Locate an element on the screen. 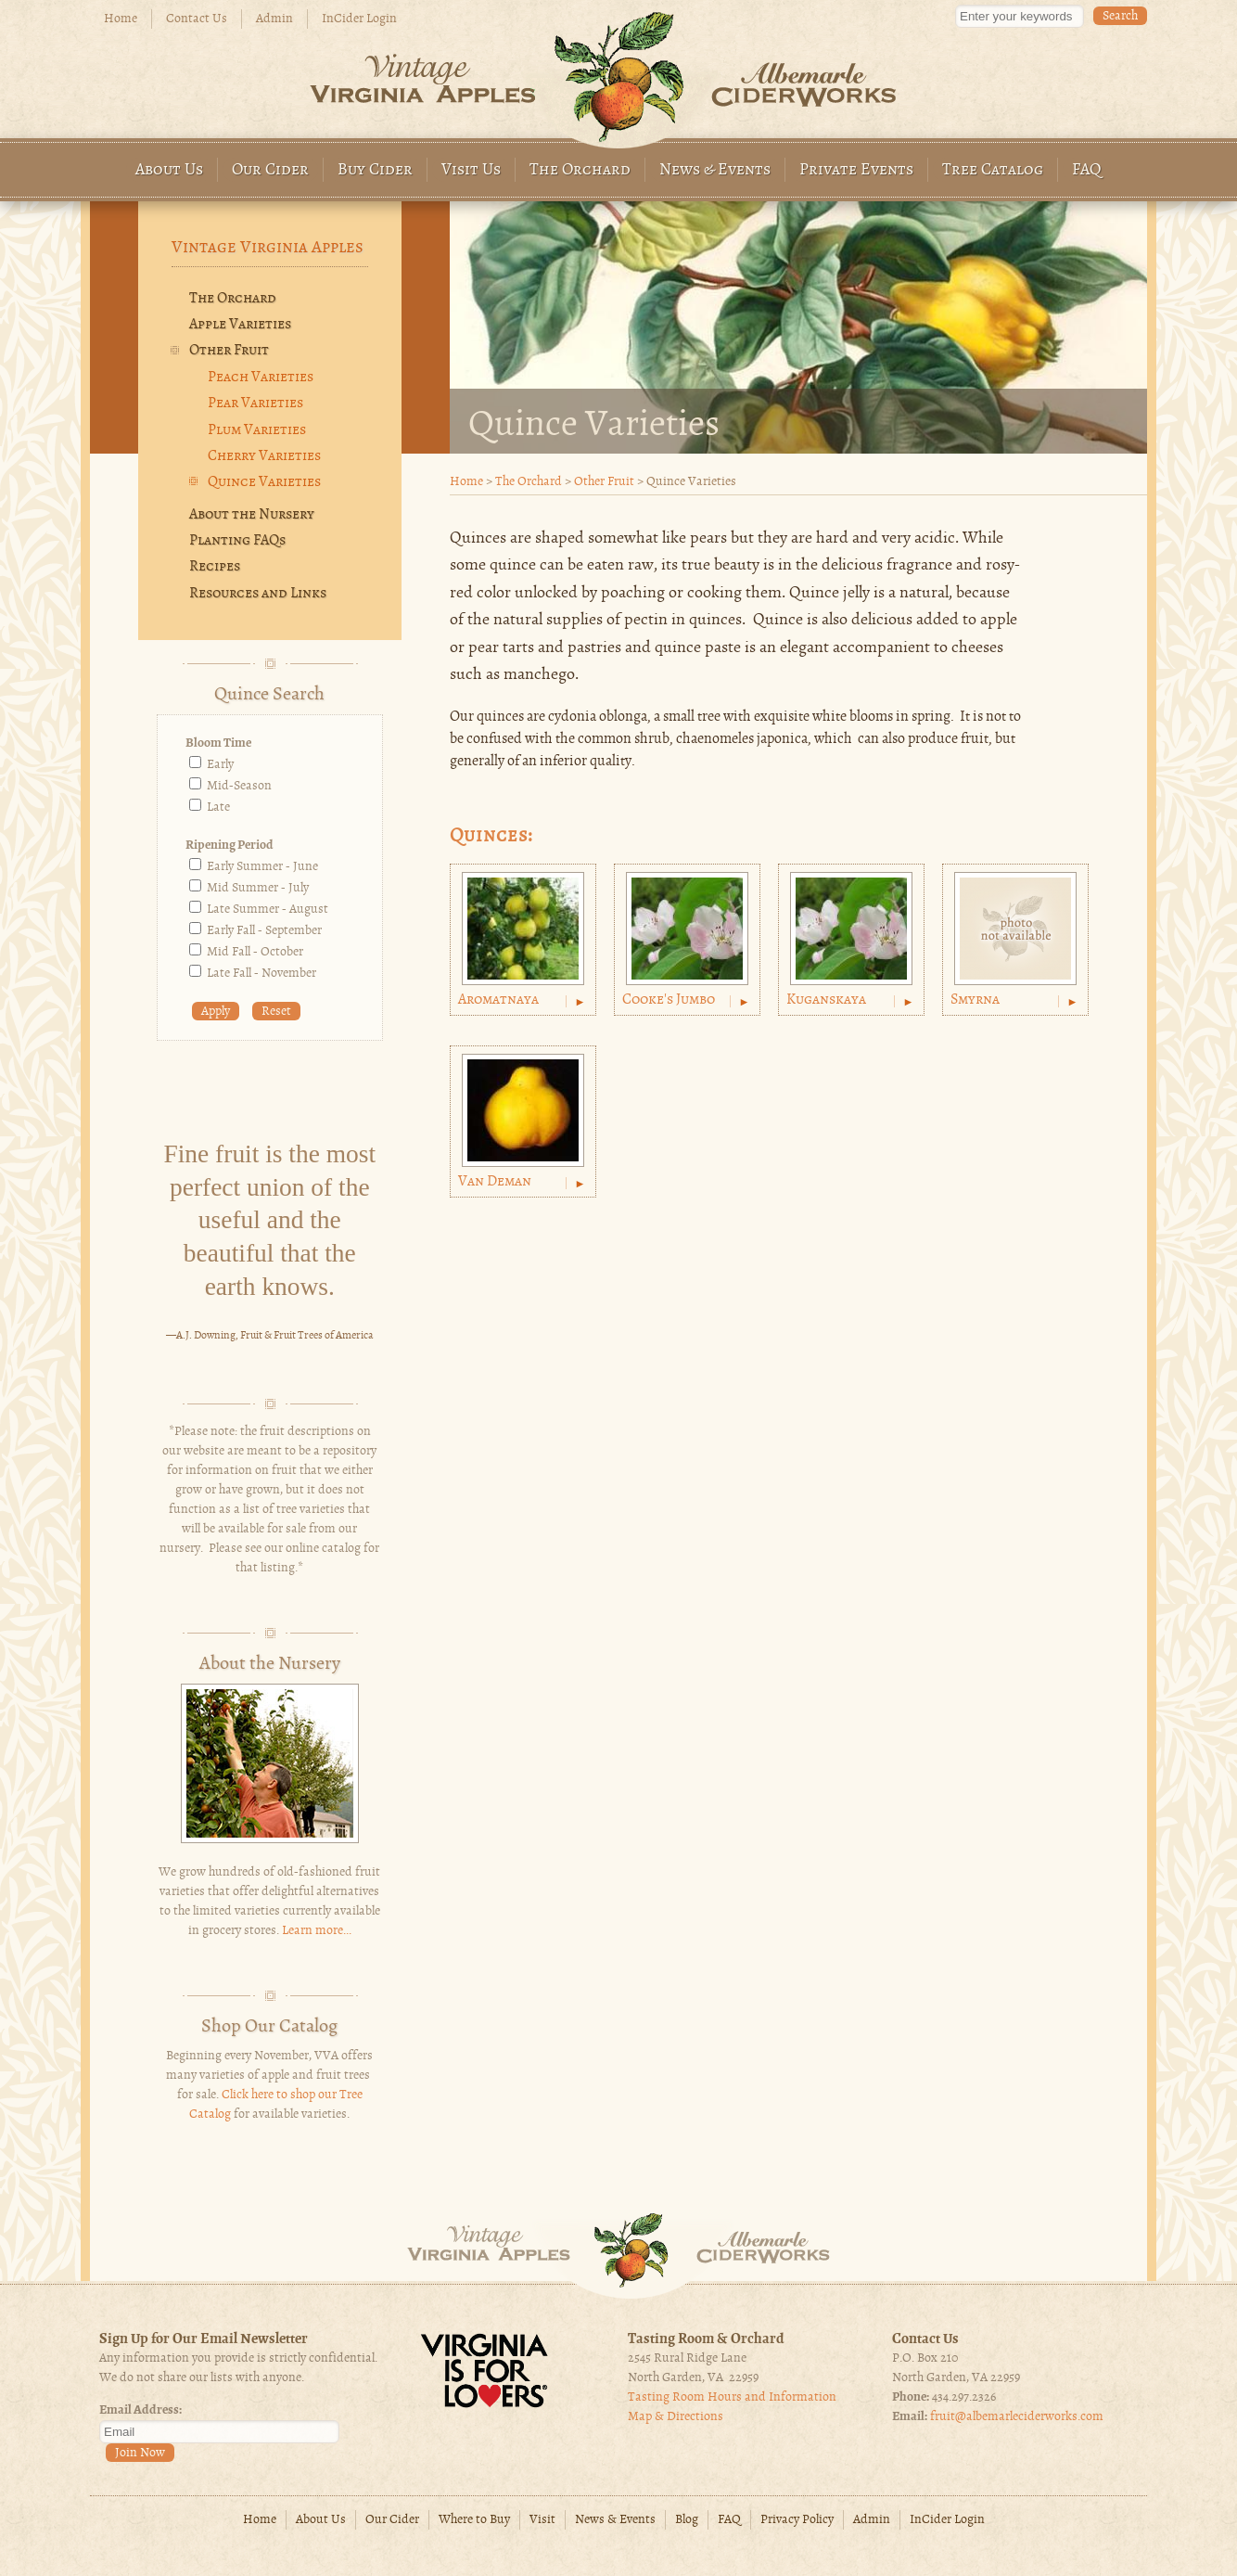  Contact Us is located at coordinates (196, 19).